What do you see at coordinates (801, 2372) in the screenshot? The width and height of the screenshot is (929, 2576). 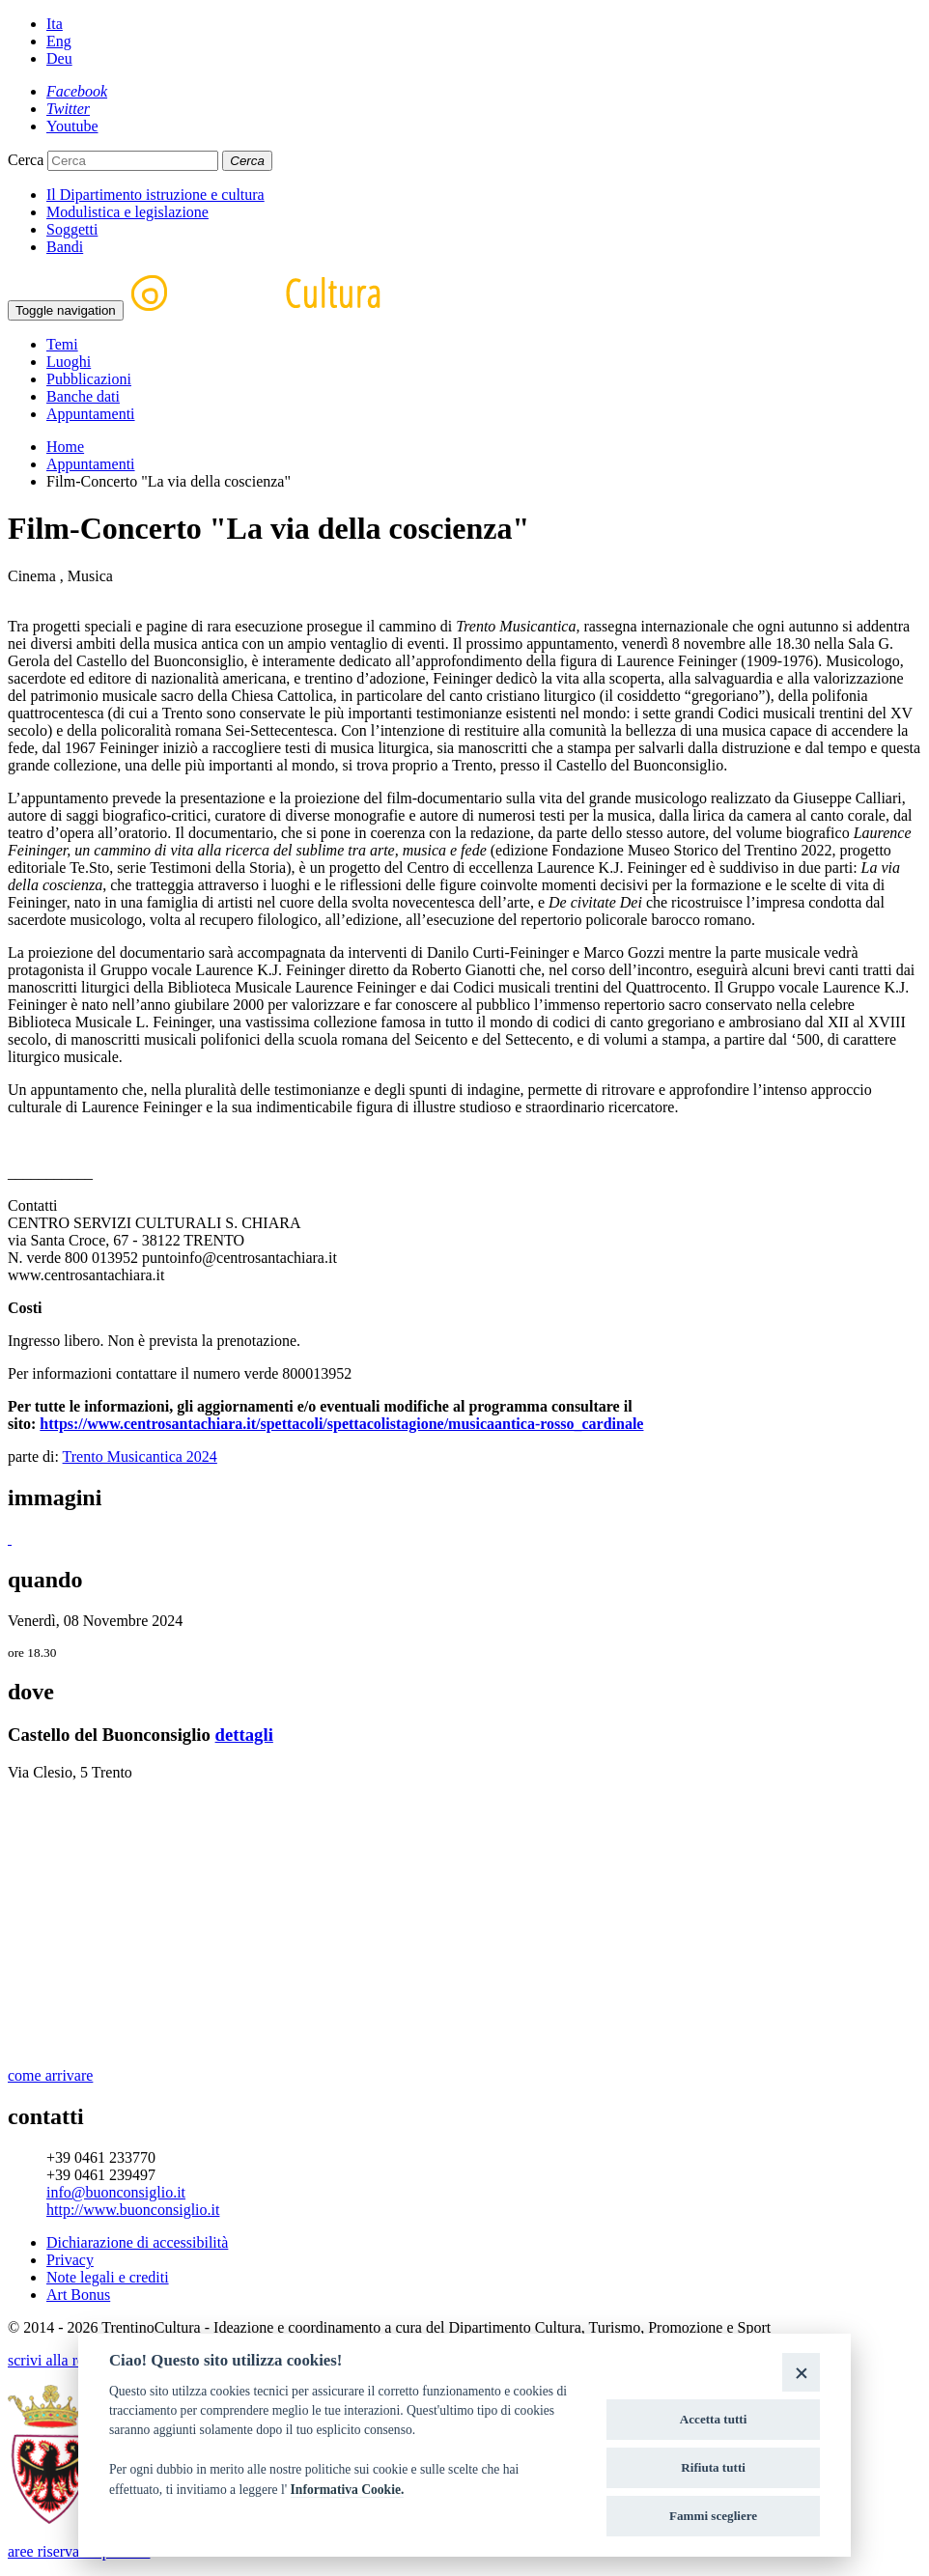 I see `[Close]` at bounding box center [801, 2372].